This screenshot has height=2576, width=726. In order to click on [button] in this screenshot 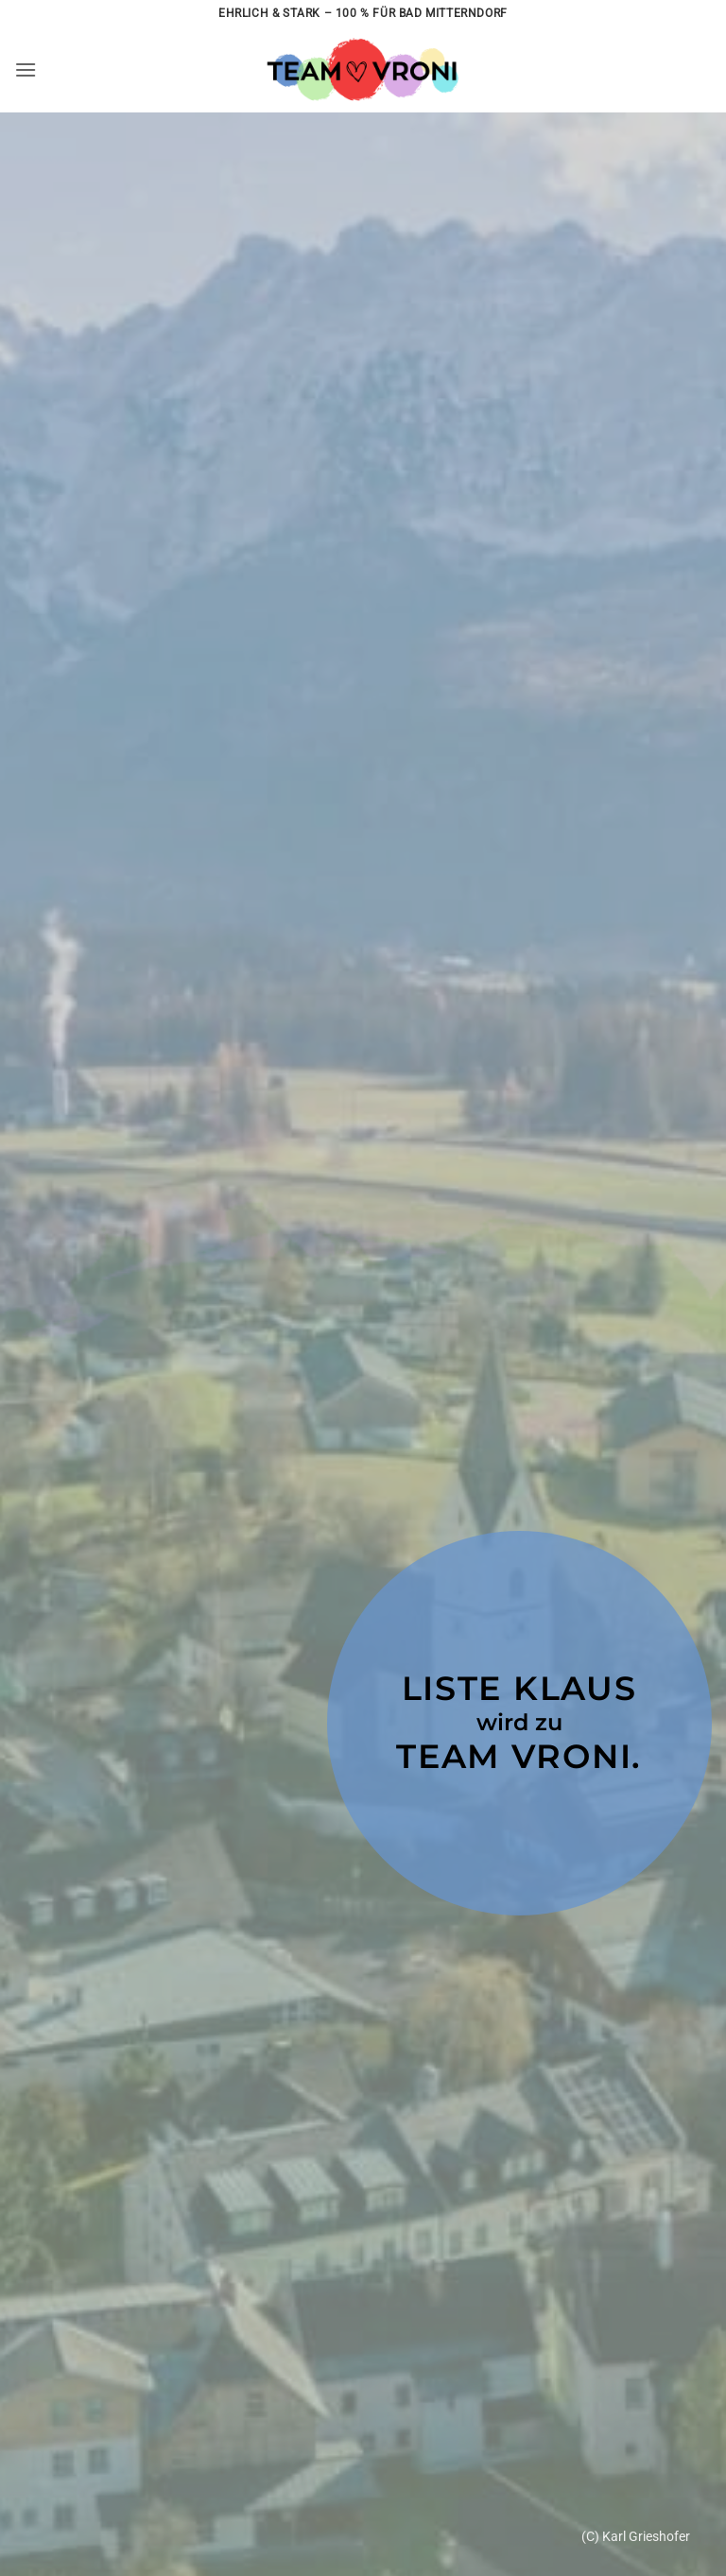, I will do `click(25, 69)`.